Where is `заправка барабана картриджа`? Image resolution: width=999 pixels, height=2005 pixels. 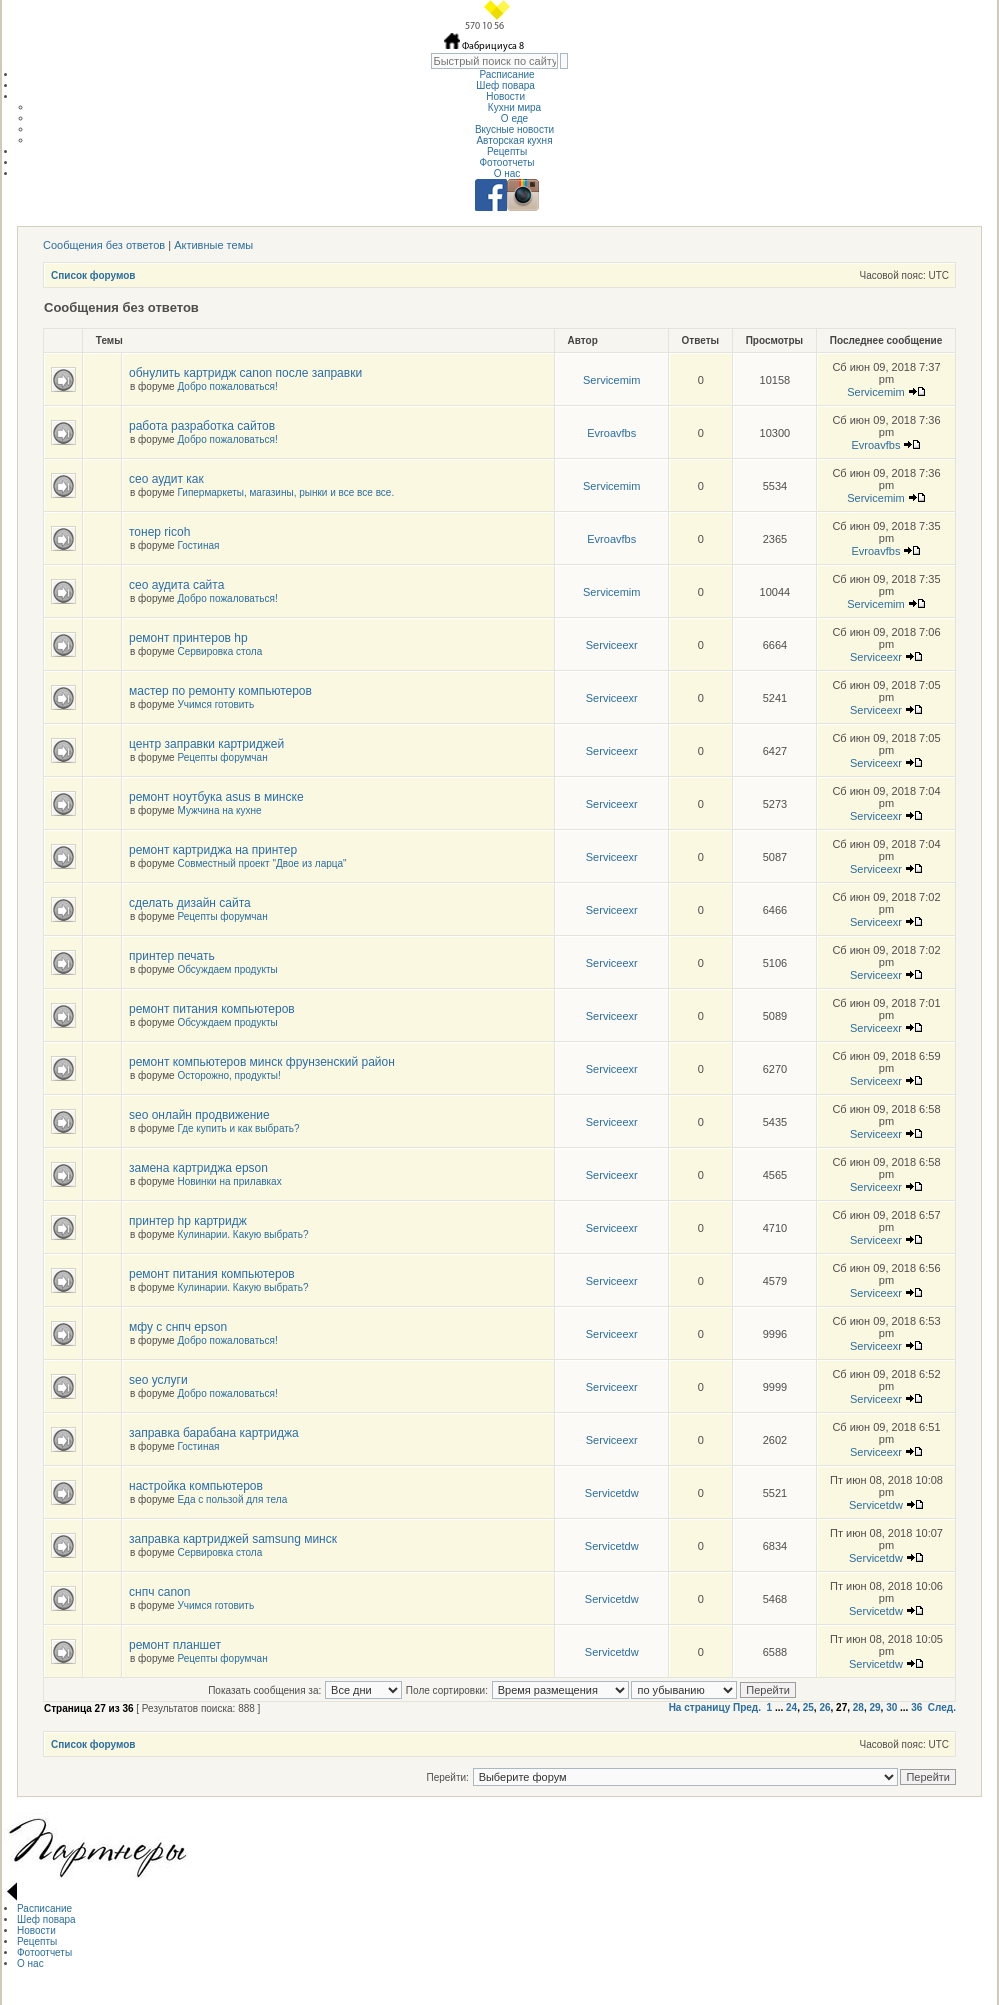
заправка барабана картриджа is located at coordinates (214, 1433).